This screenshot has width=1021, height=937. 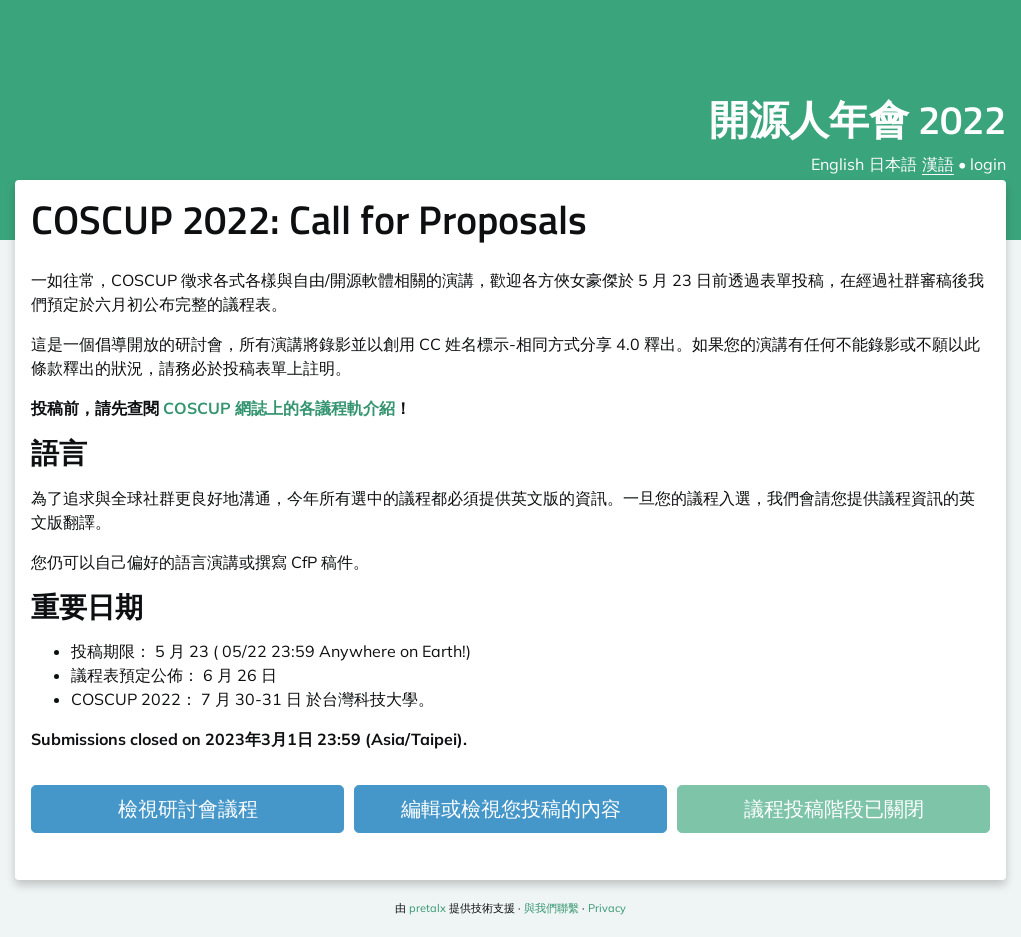 What do you see at coordinates (988, 164) in the screenshot?
I see `login` at bounding box center [988, 164].